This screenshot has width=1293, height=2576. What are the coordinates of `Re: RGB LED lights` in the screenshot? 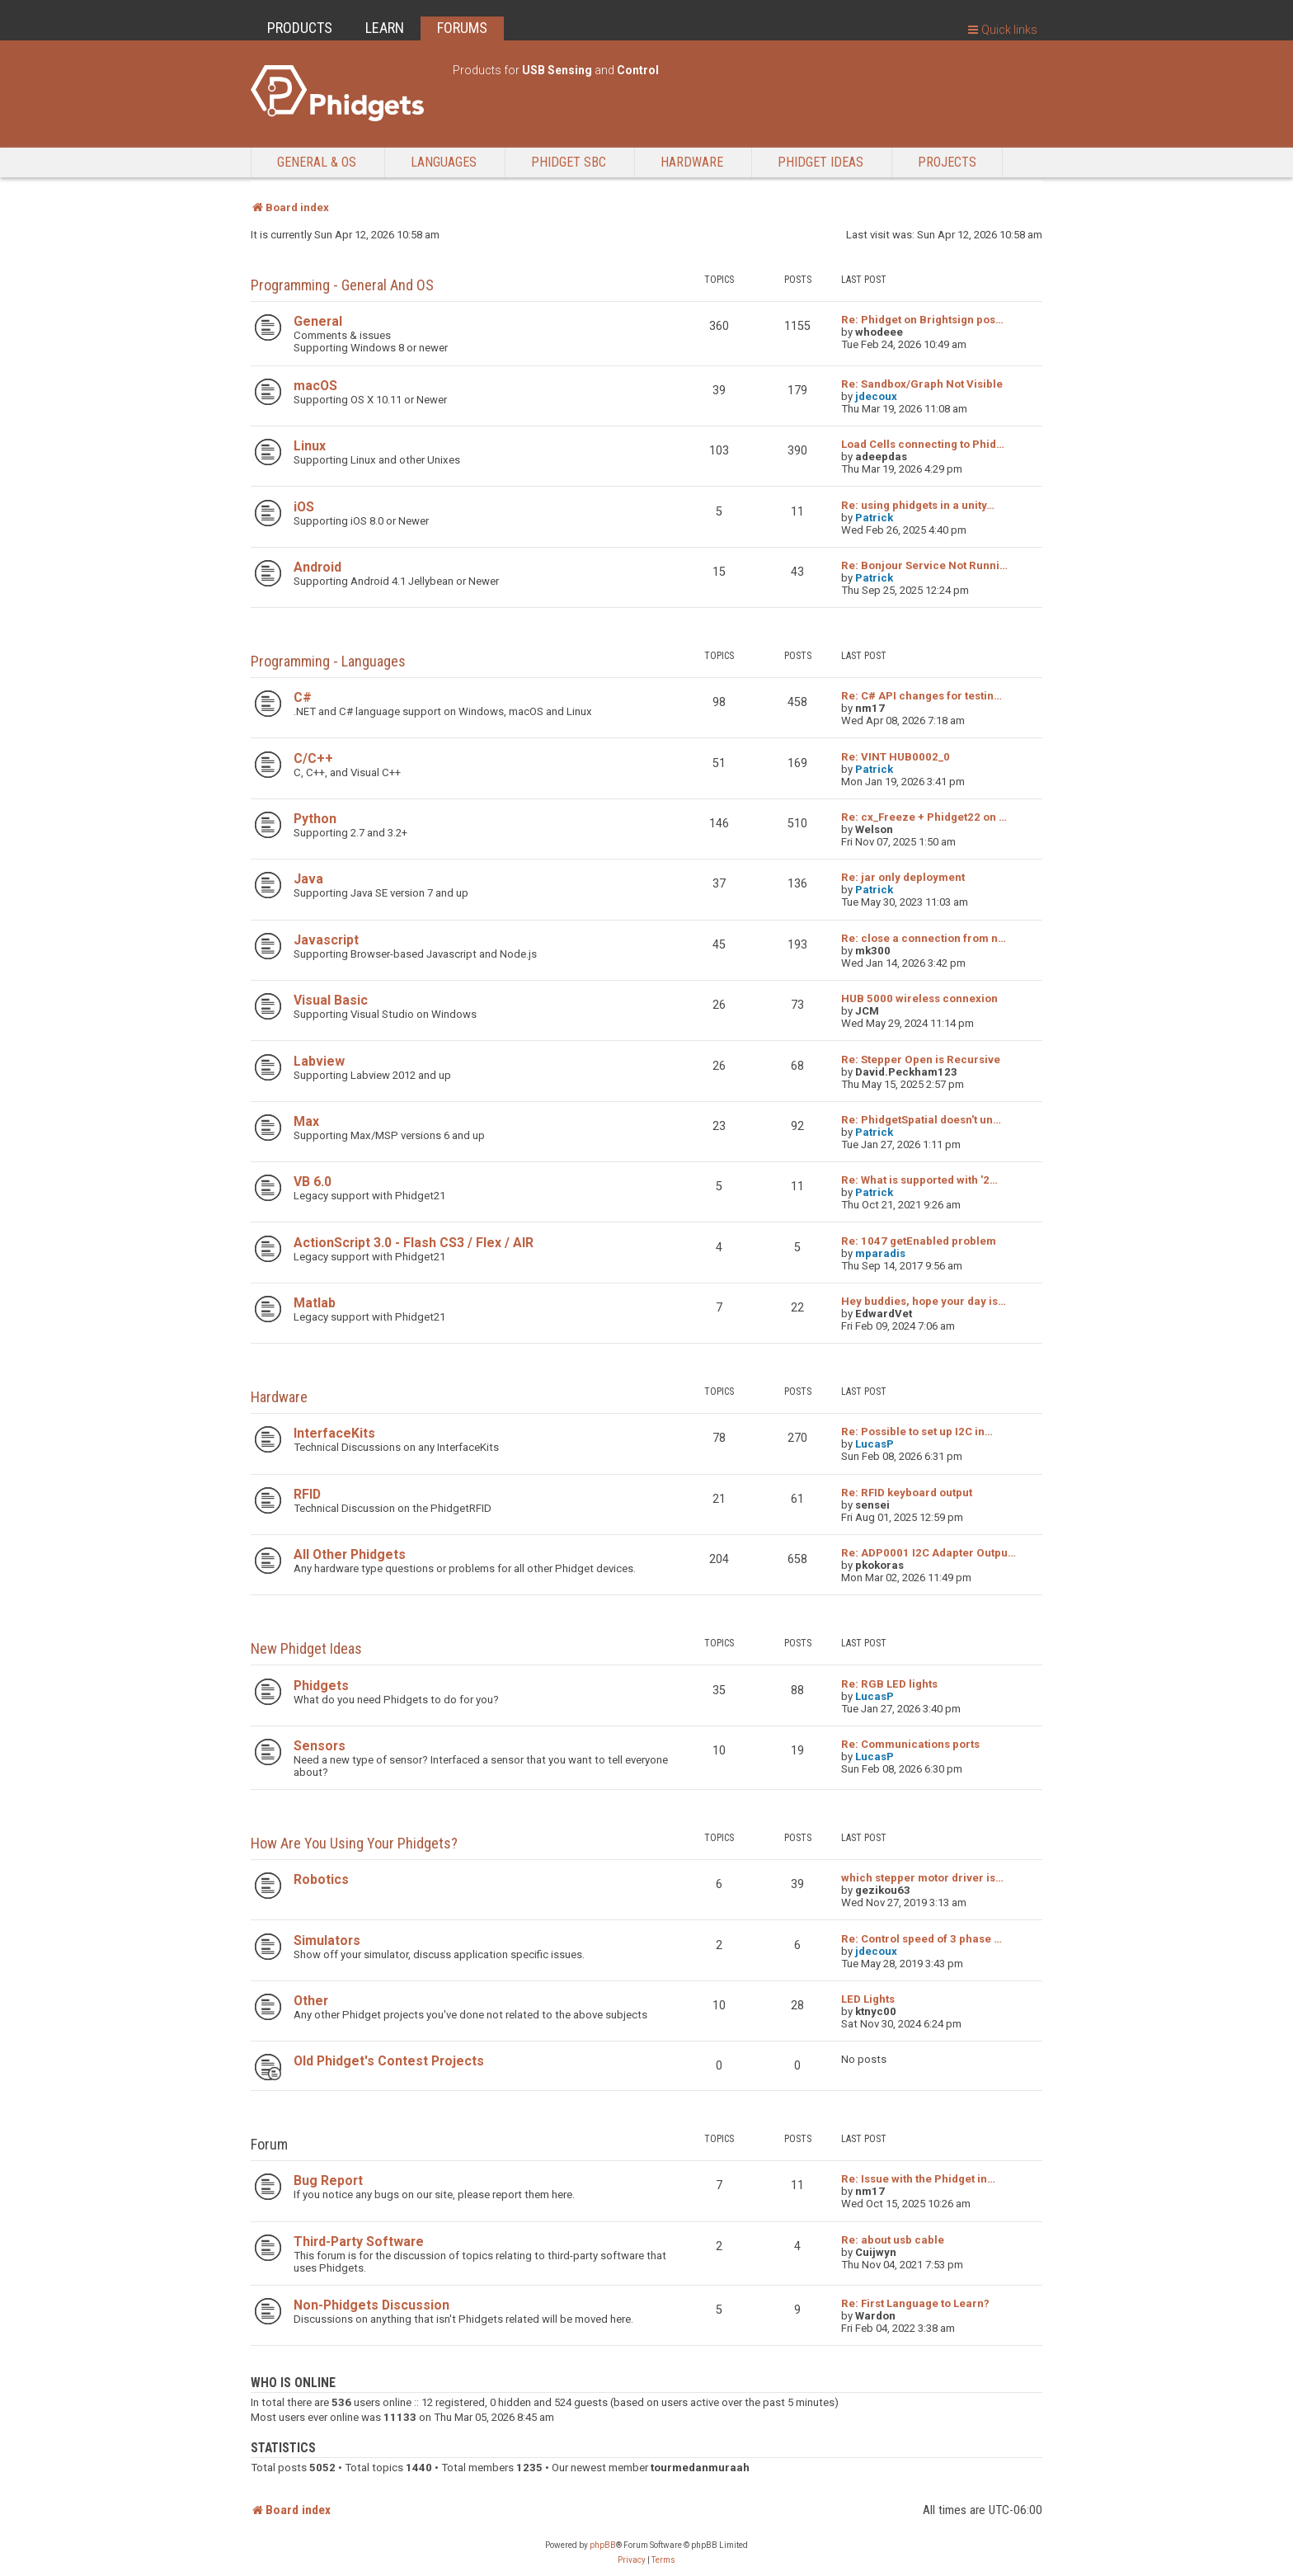 It's located at (889, 1684).